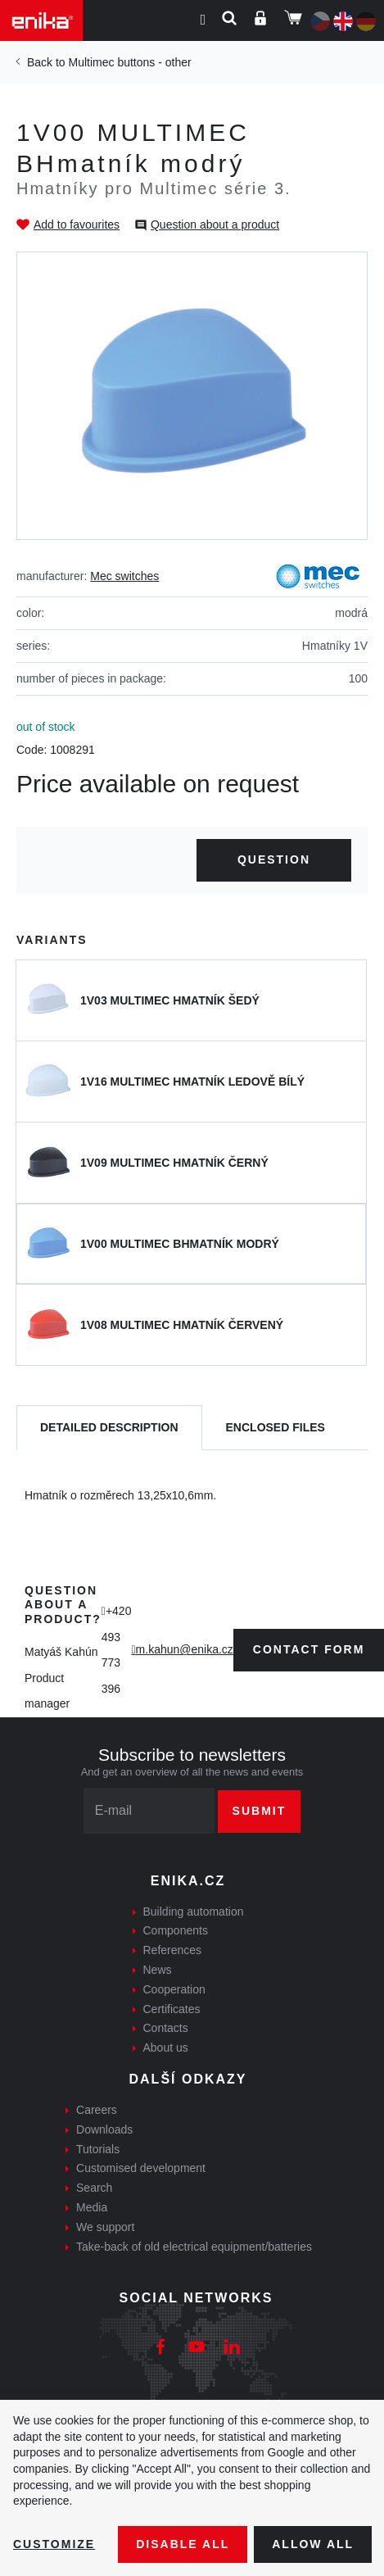 Image resolution: width=384 pixels, height=2576 pixels. I want to click on We support, so click(105, 2227).